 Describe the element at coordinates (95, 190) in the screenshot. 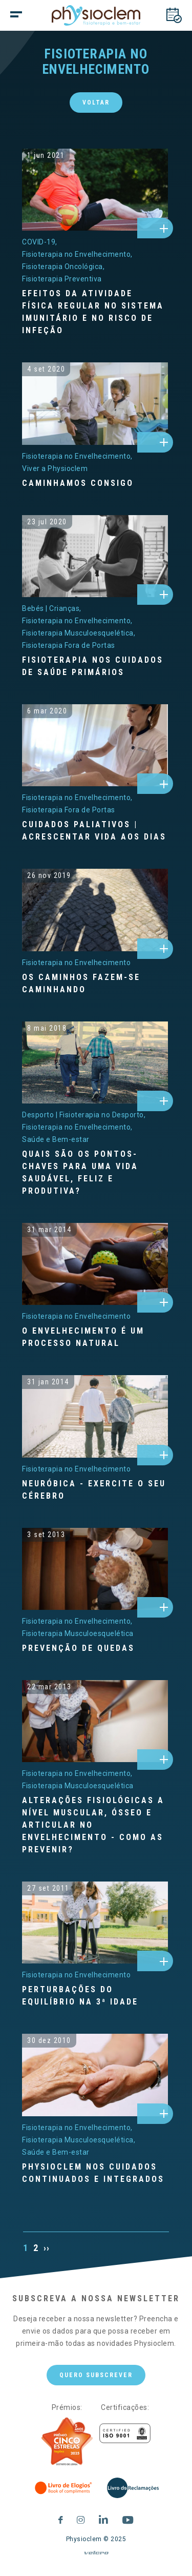

I see `[efeitos-da-atividade-fisica-regular-no-sistema-imunitario-e-no-risco-de-infecao]` at that location.